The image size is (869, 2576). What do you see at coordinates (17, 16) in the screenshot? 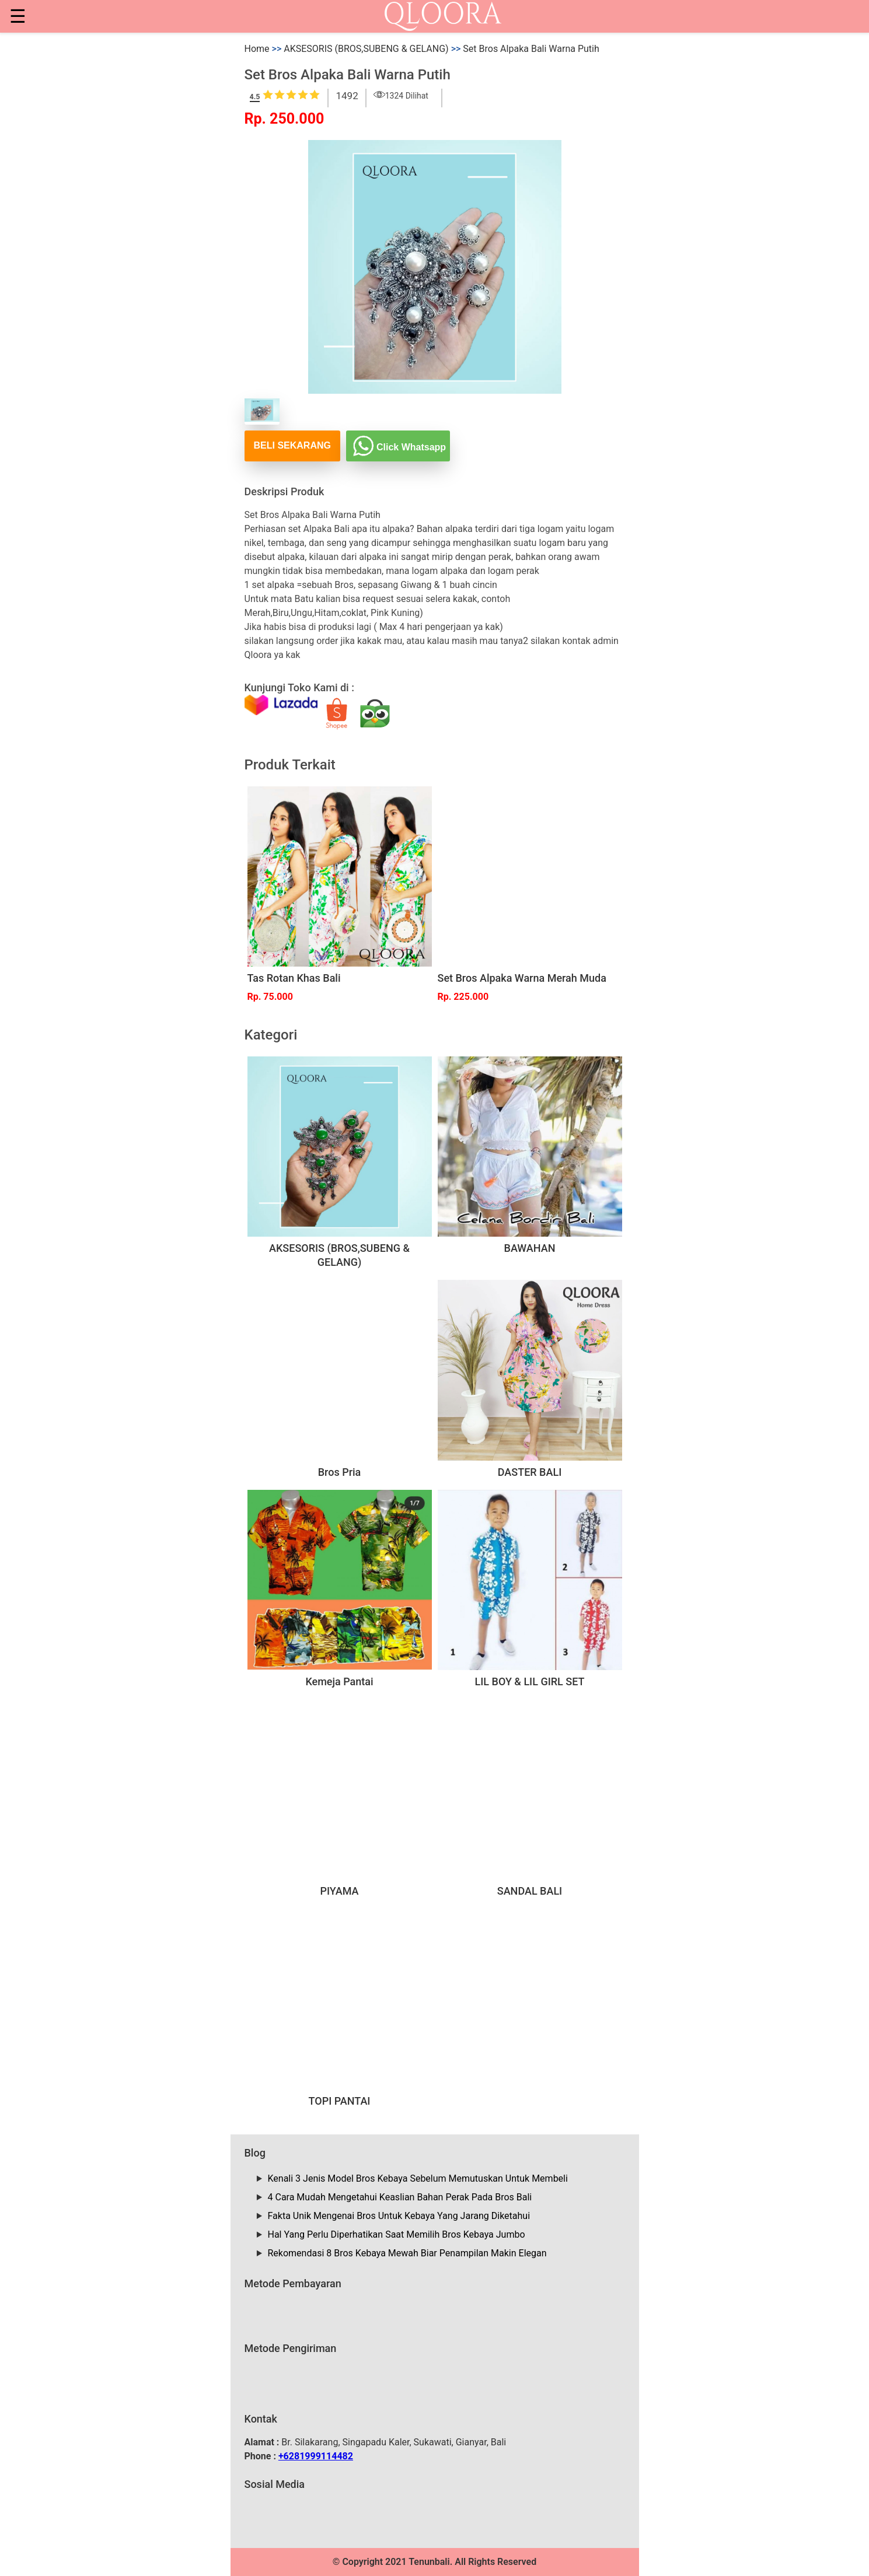
I see `☰ [button]` at bounding box center [17, 16].